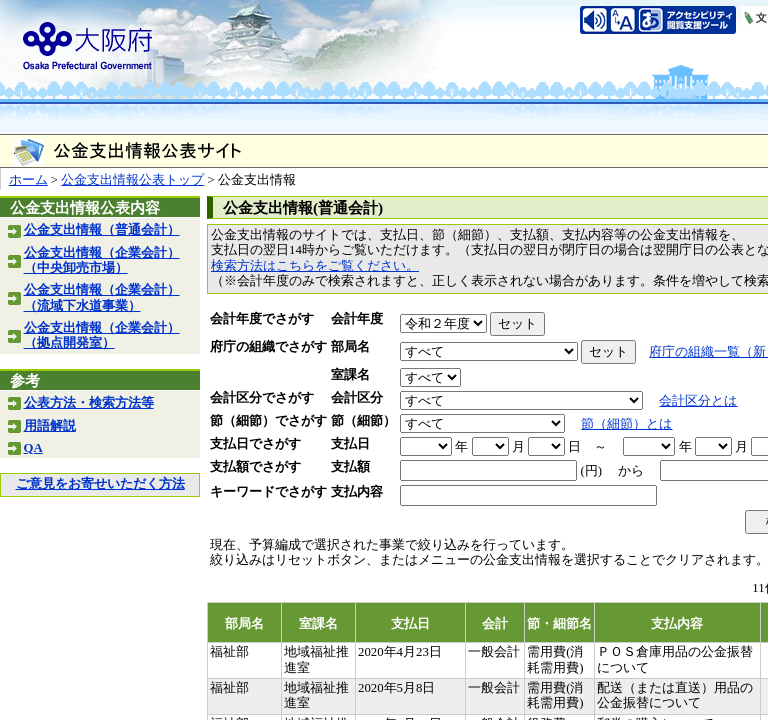 This screenshot has height=720, width=768. I want to click on 公金支出情報（普通会計）, so click(102, 230).